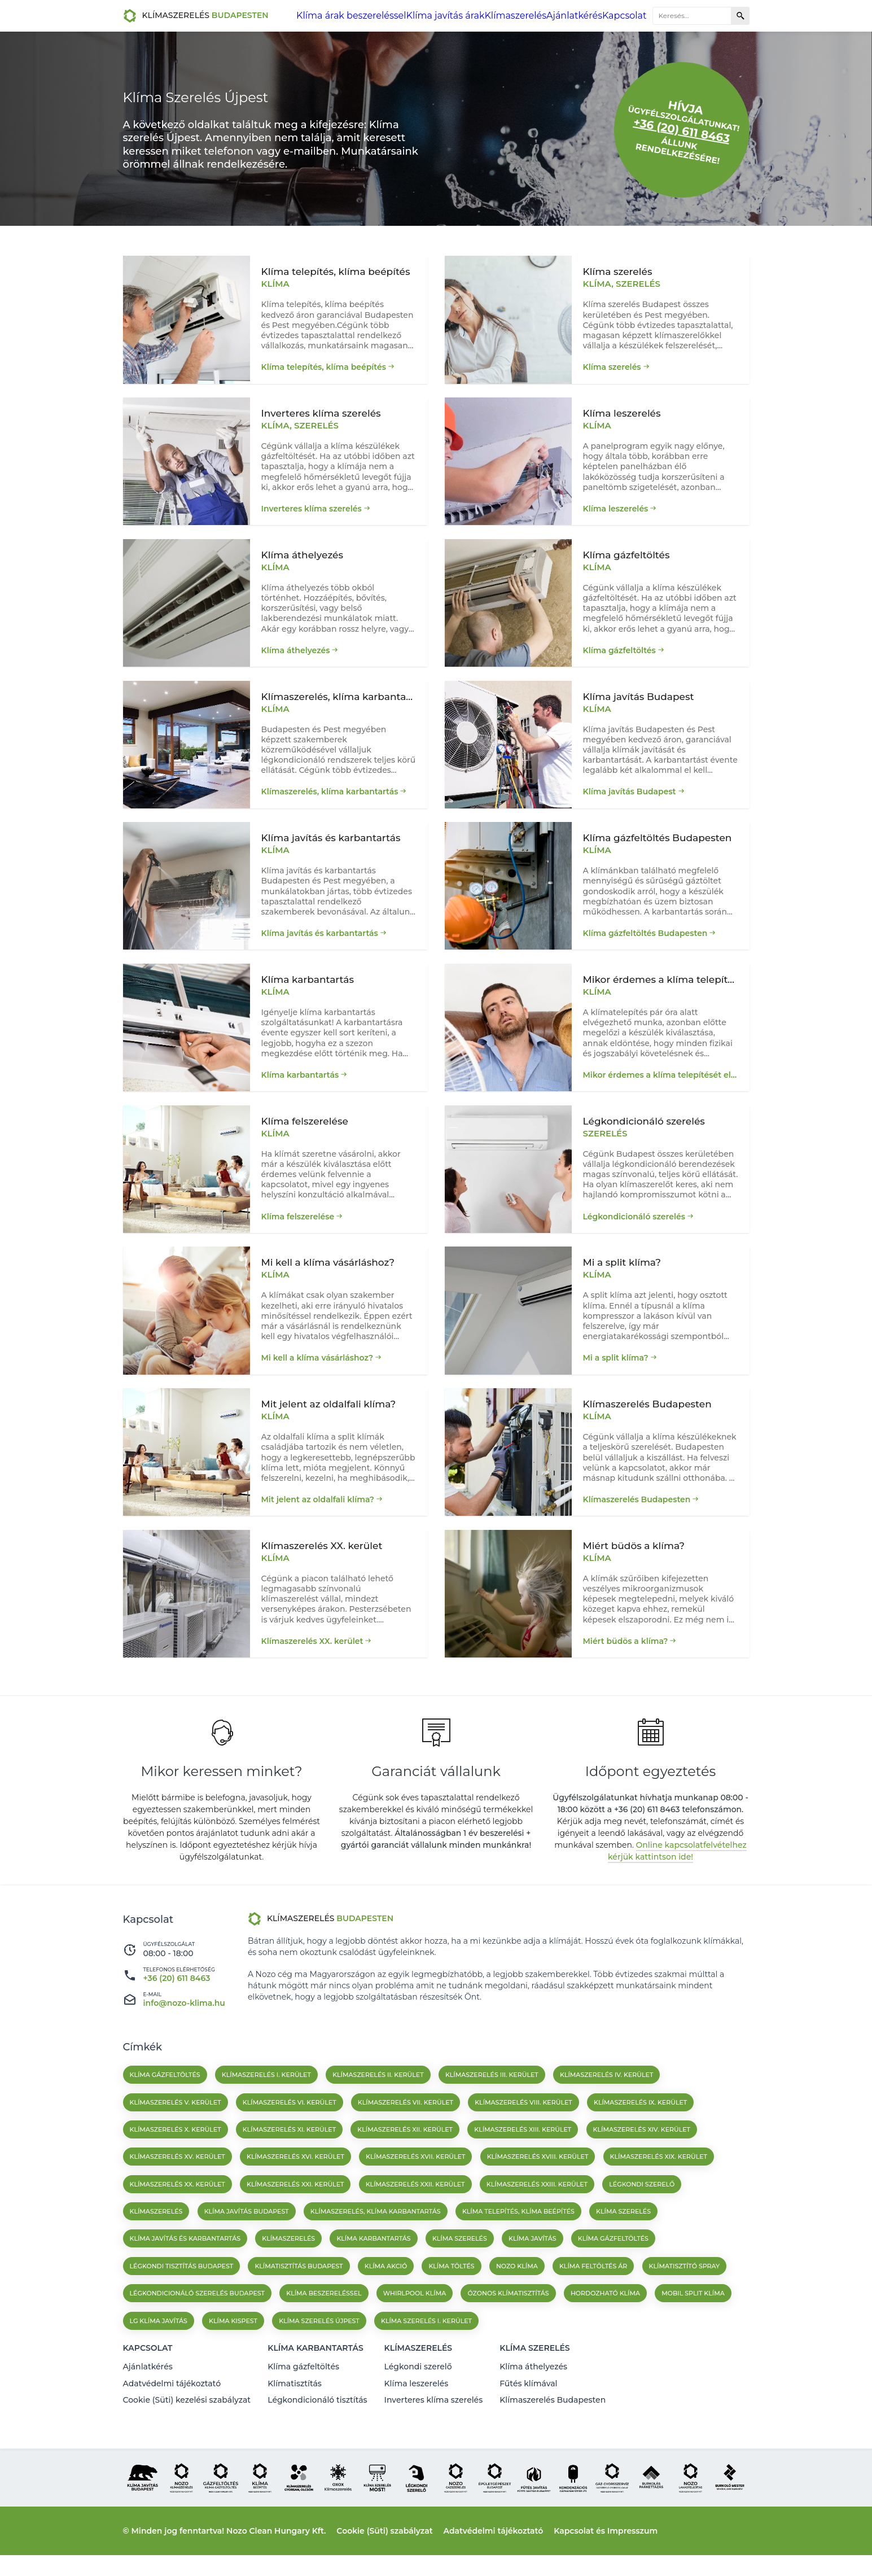 This screenshot has width=872, height=2576. Describe the element at coordinates (329, 798) in the screenshot. I see `Klímaszerelés, klíma karbantartás` at that location.